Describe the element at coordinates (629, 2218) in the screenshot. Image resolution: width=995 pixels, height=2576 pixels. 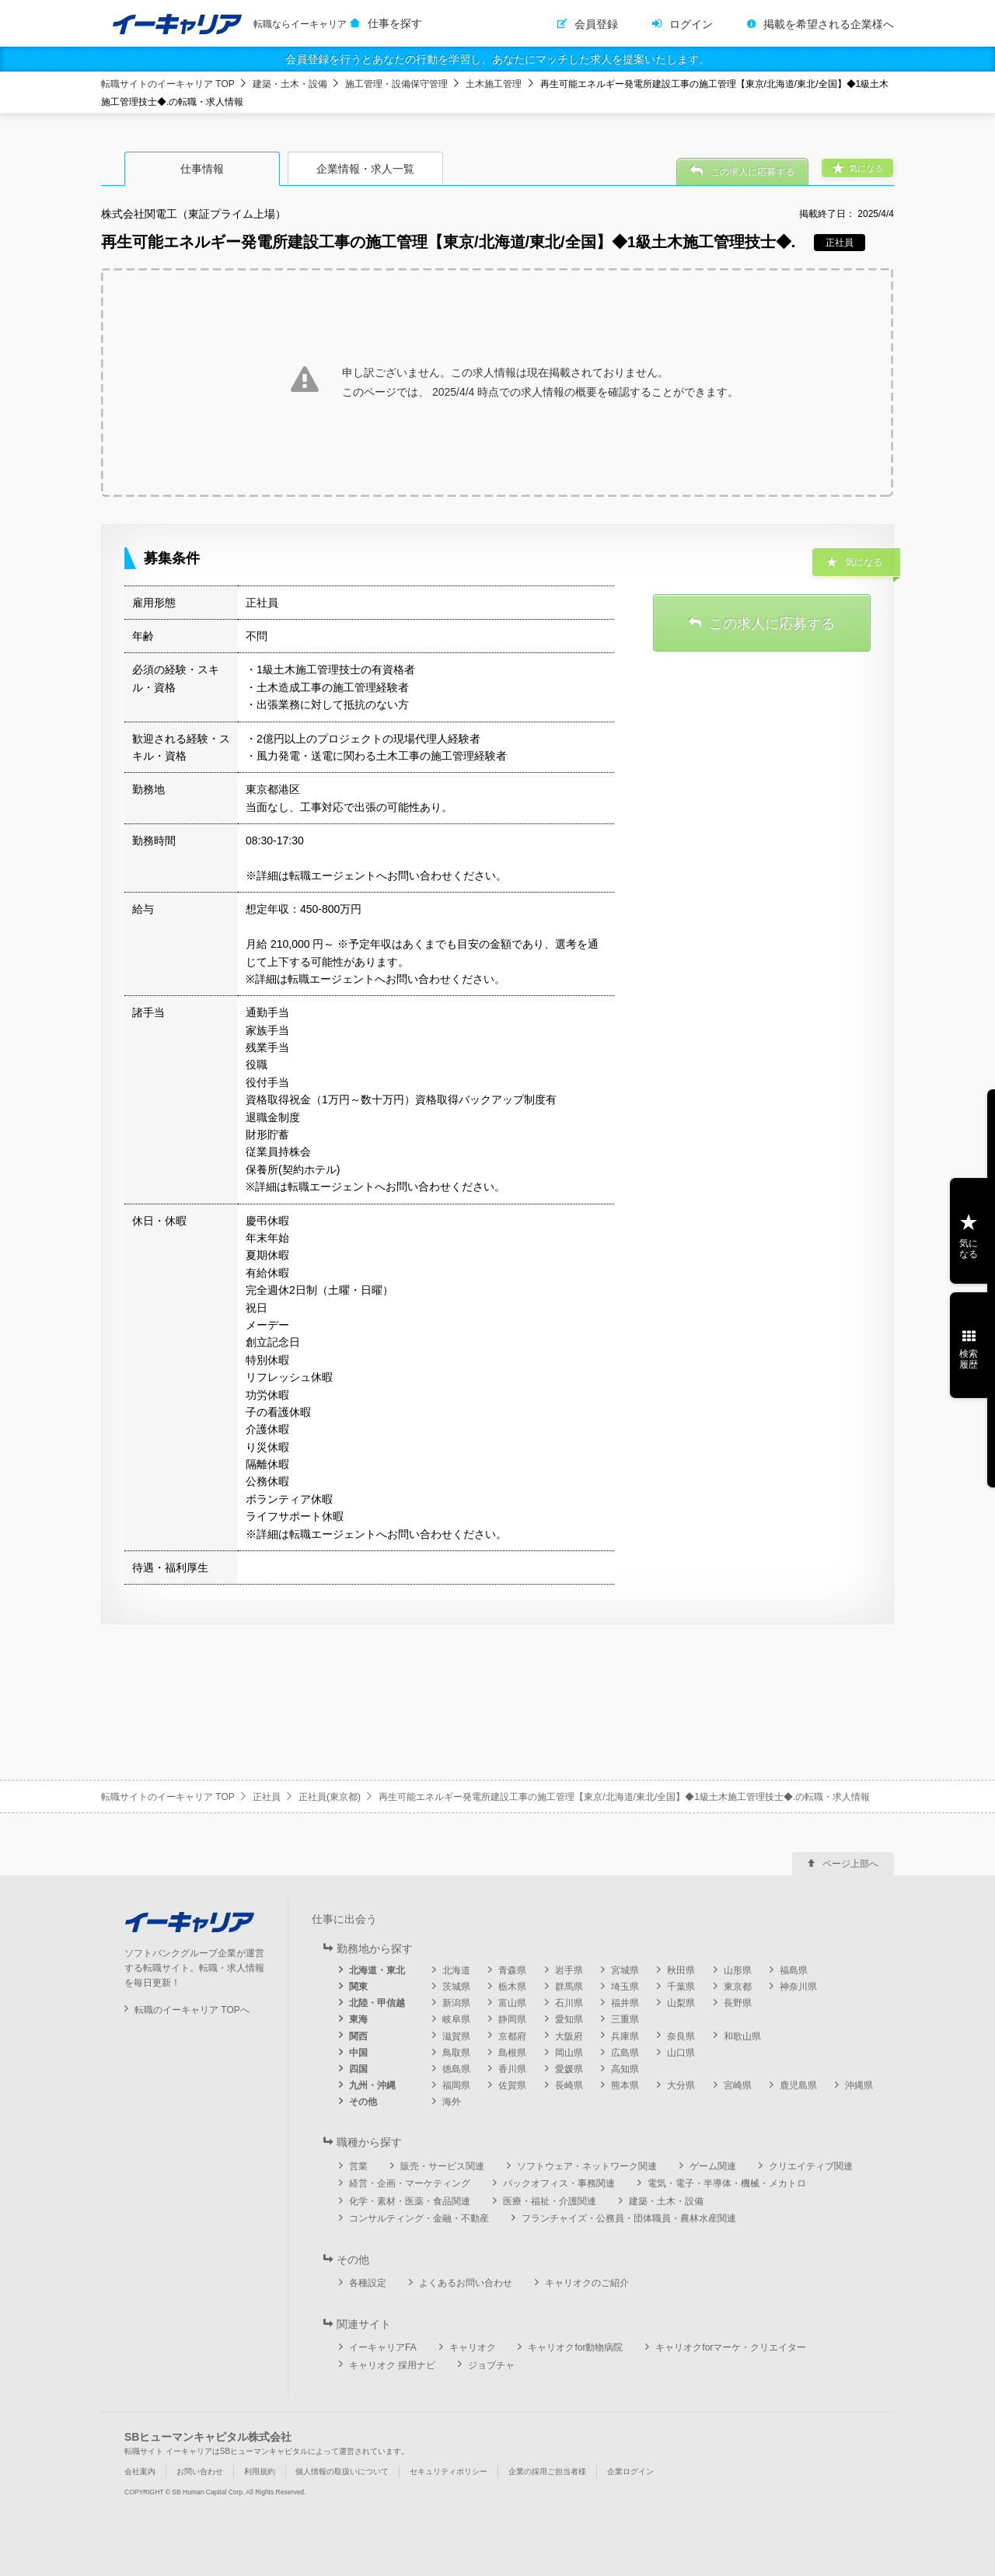
I see `フランチャイズ・公務員・団体職員・農林水産関連` at that location.